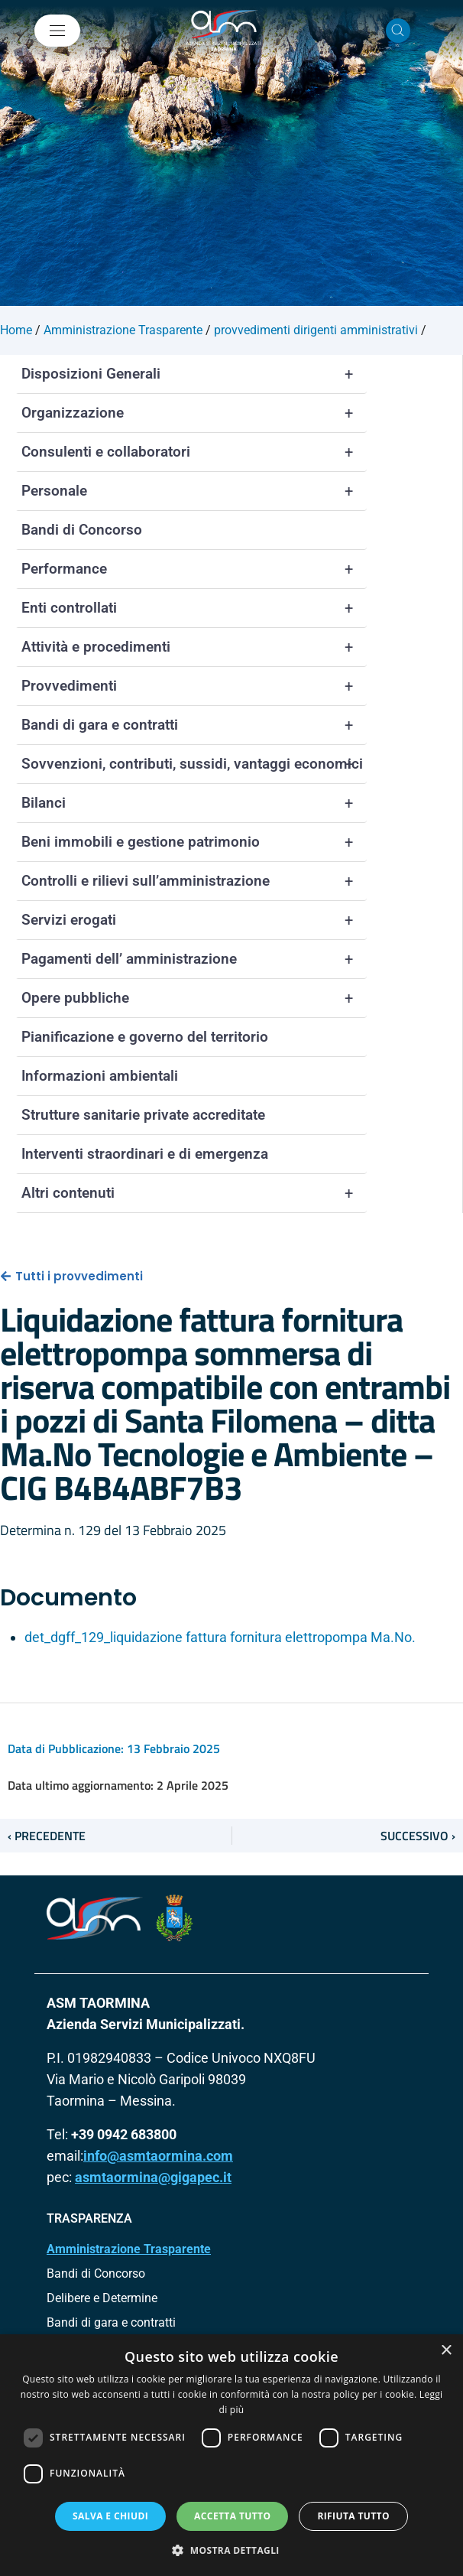  I want to click on Bandi di gara e contratti, so click(194, 725).